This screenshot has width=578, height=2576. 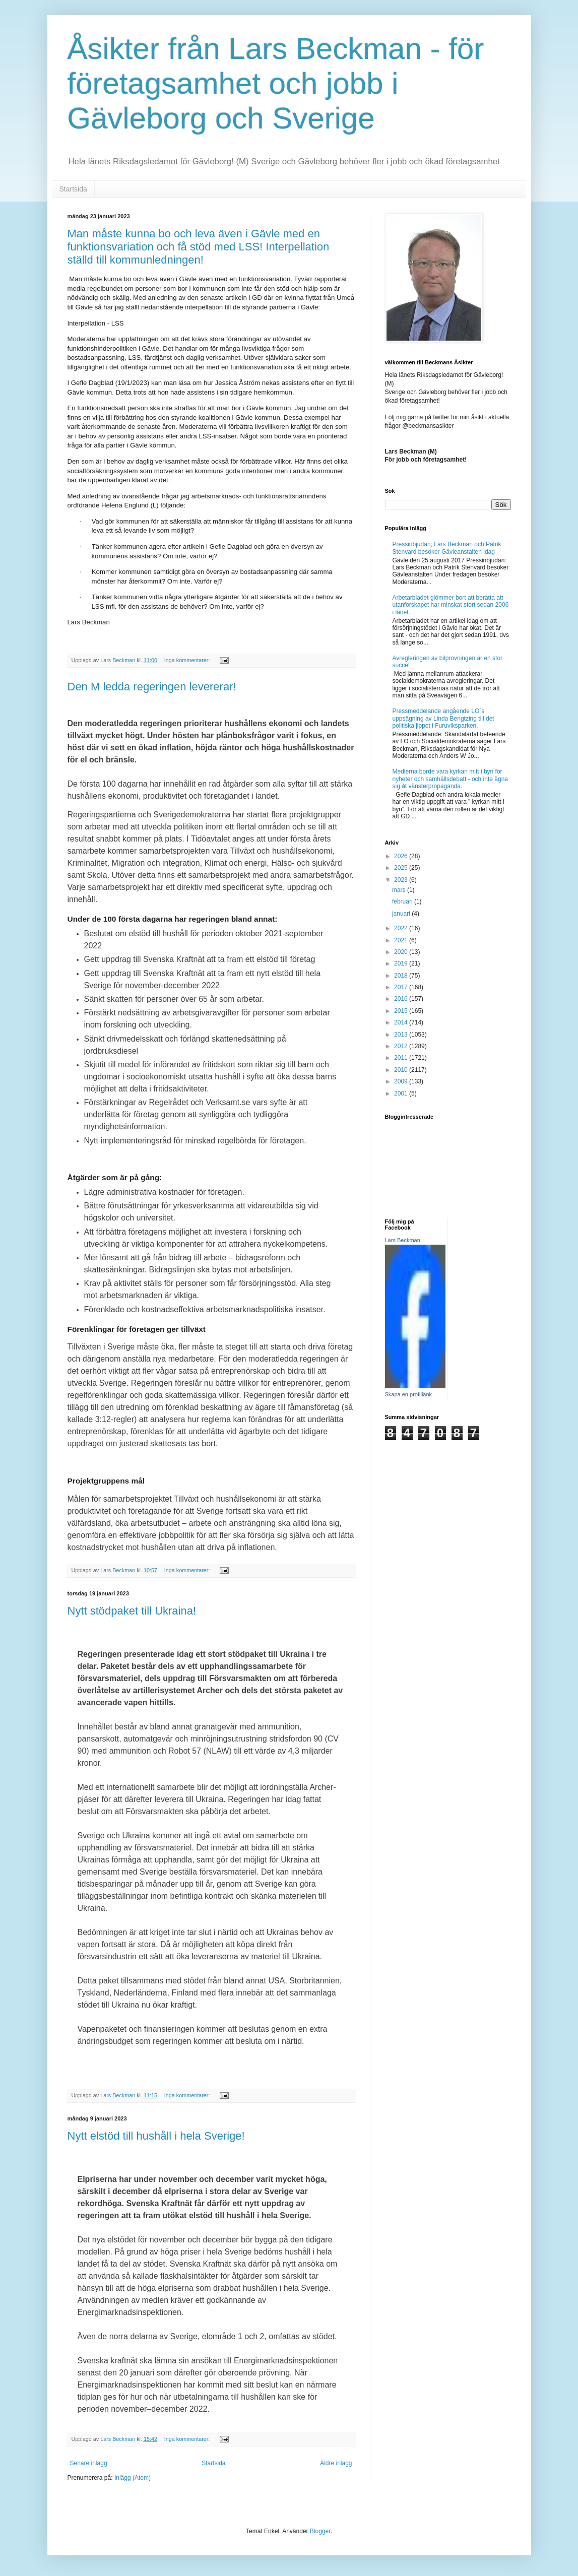 I want to click on februari, so click(x=403, y=901).